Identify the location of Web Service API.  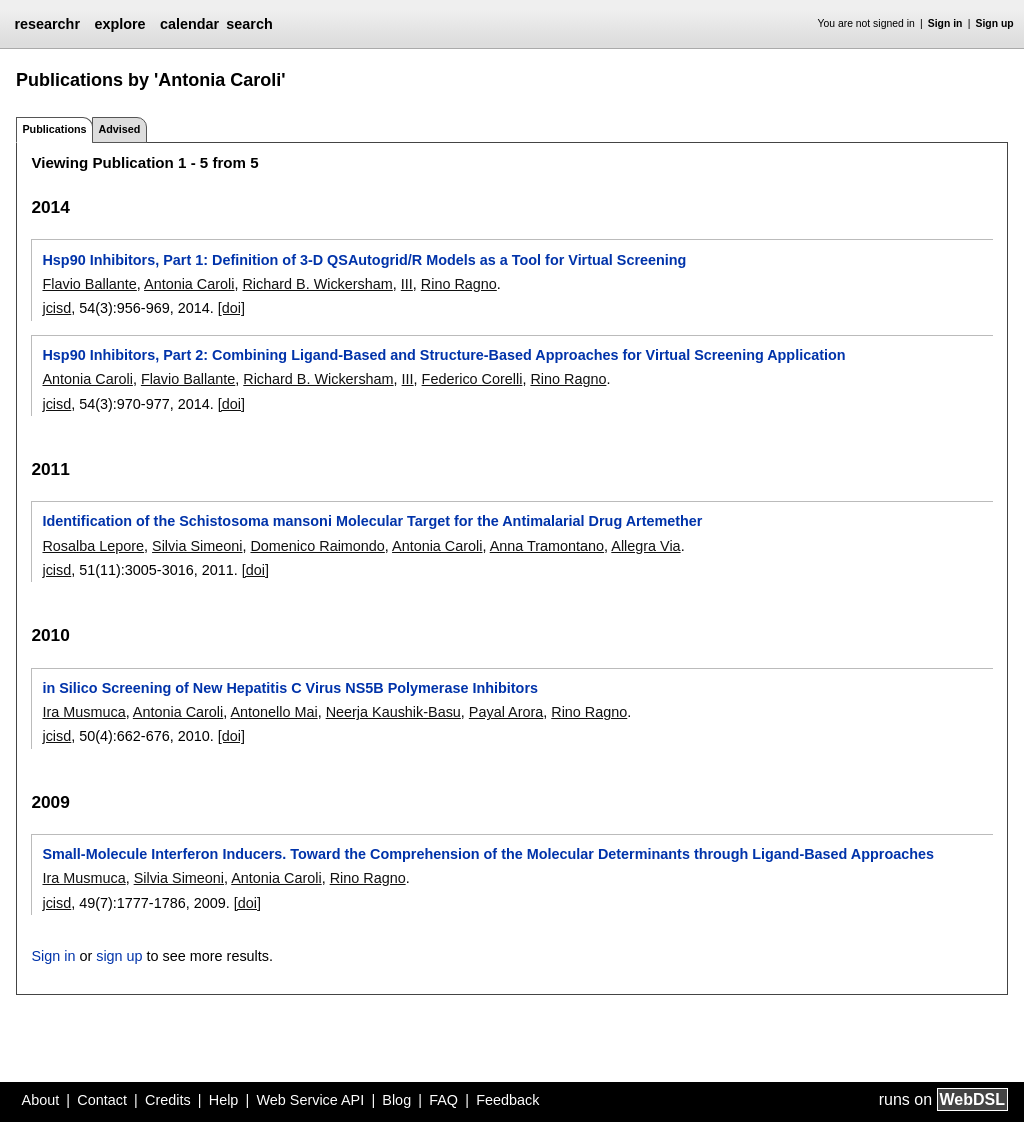
(310, 1100).